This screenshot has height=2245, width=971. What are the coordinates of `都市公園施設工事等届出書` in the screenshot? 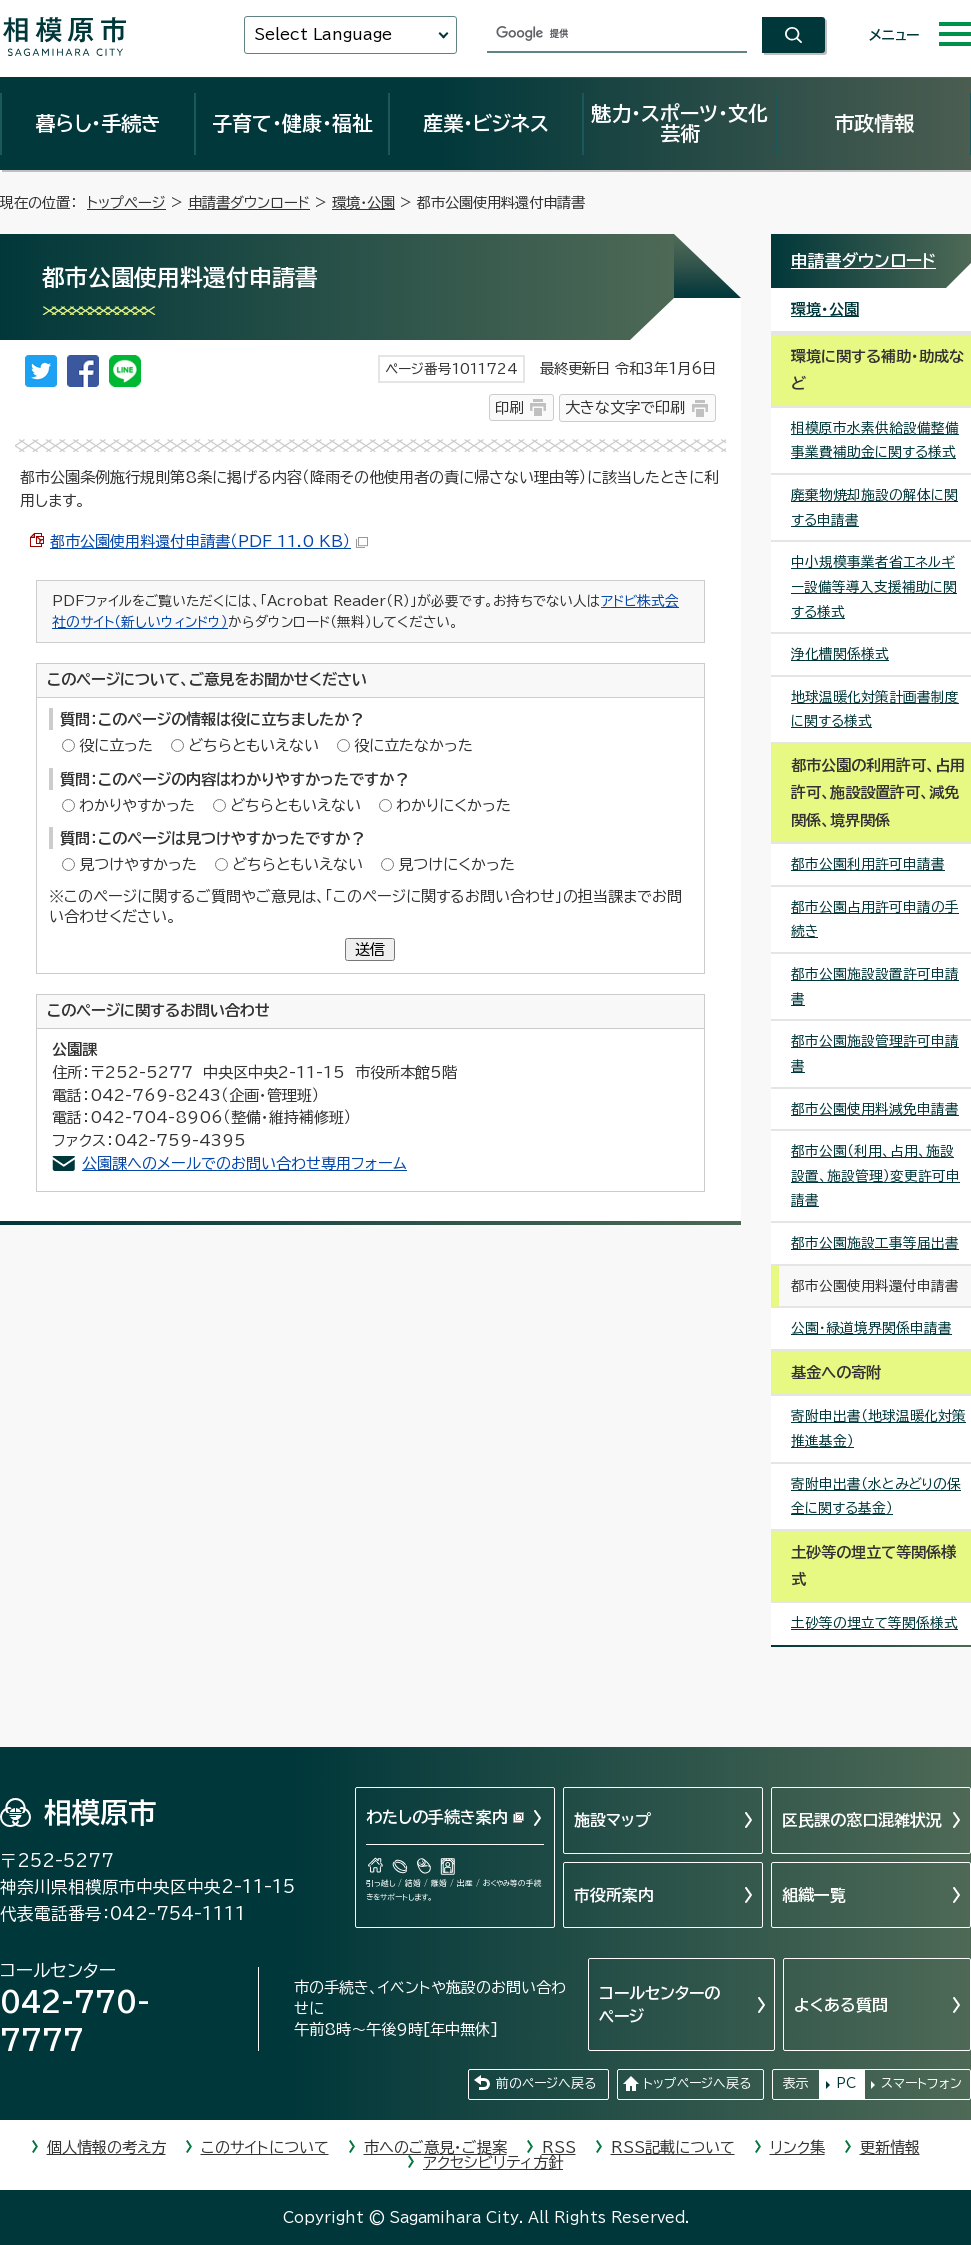 It's located at (875, 1243).